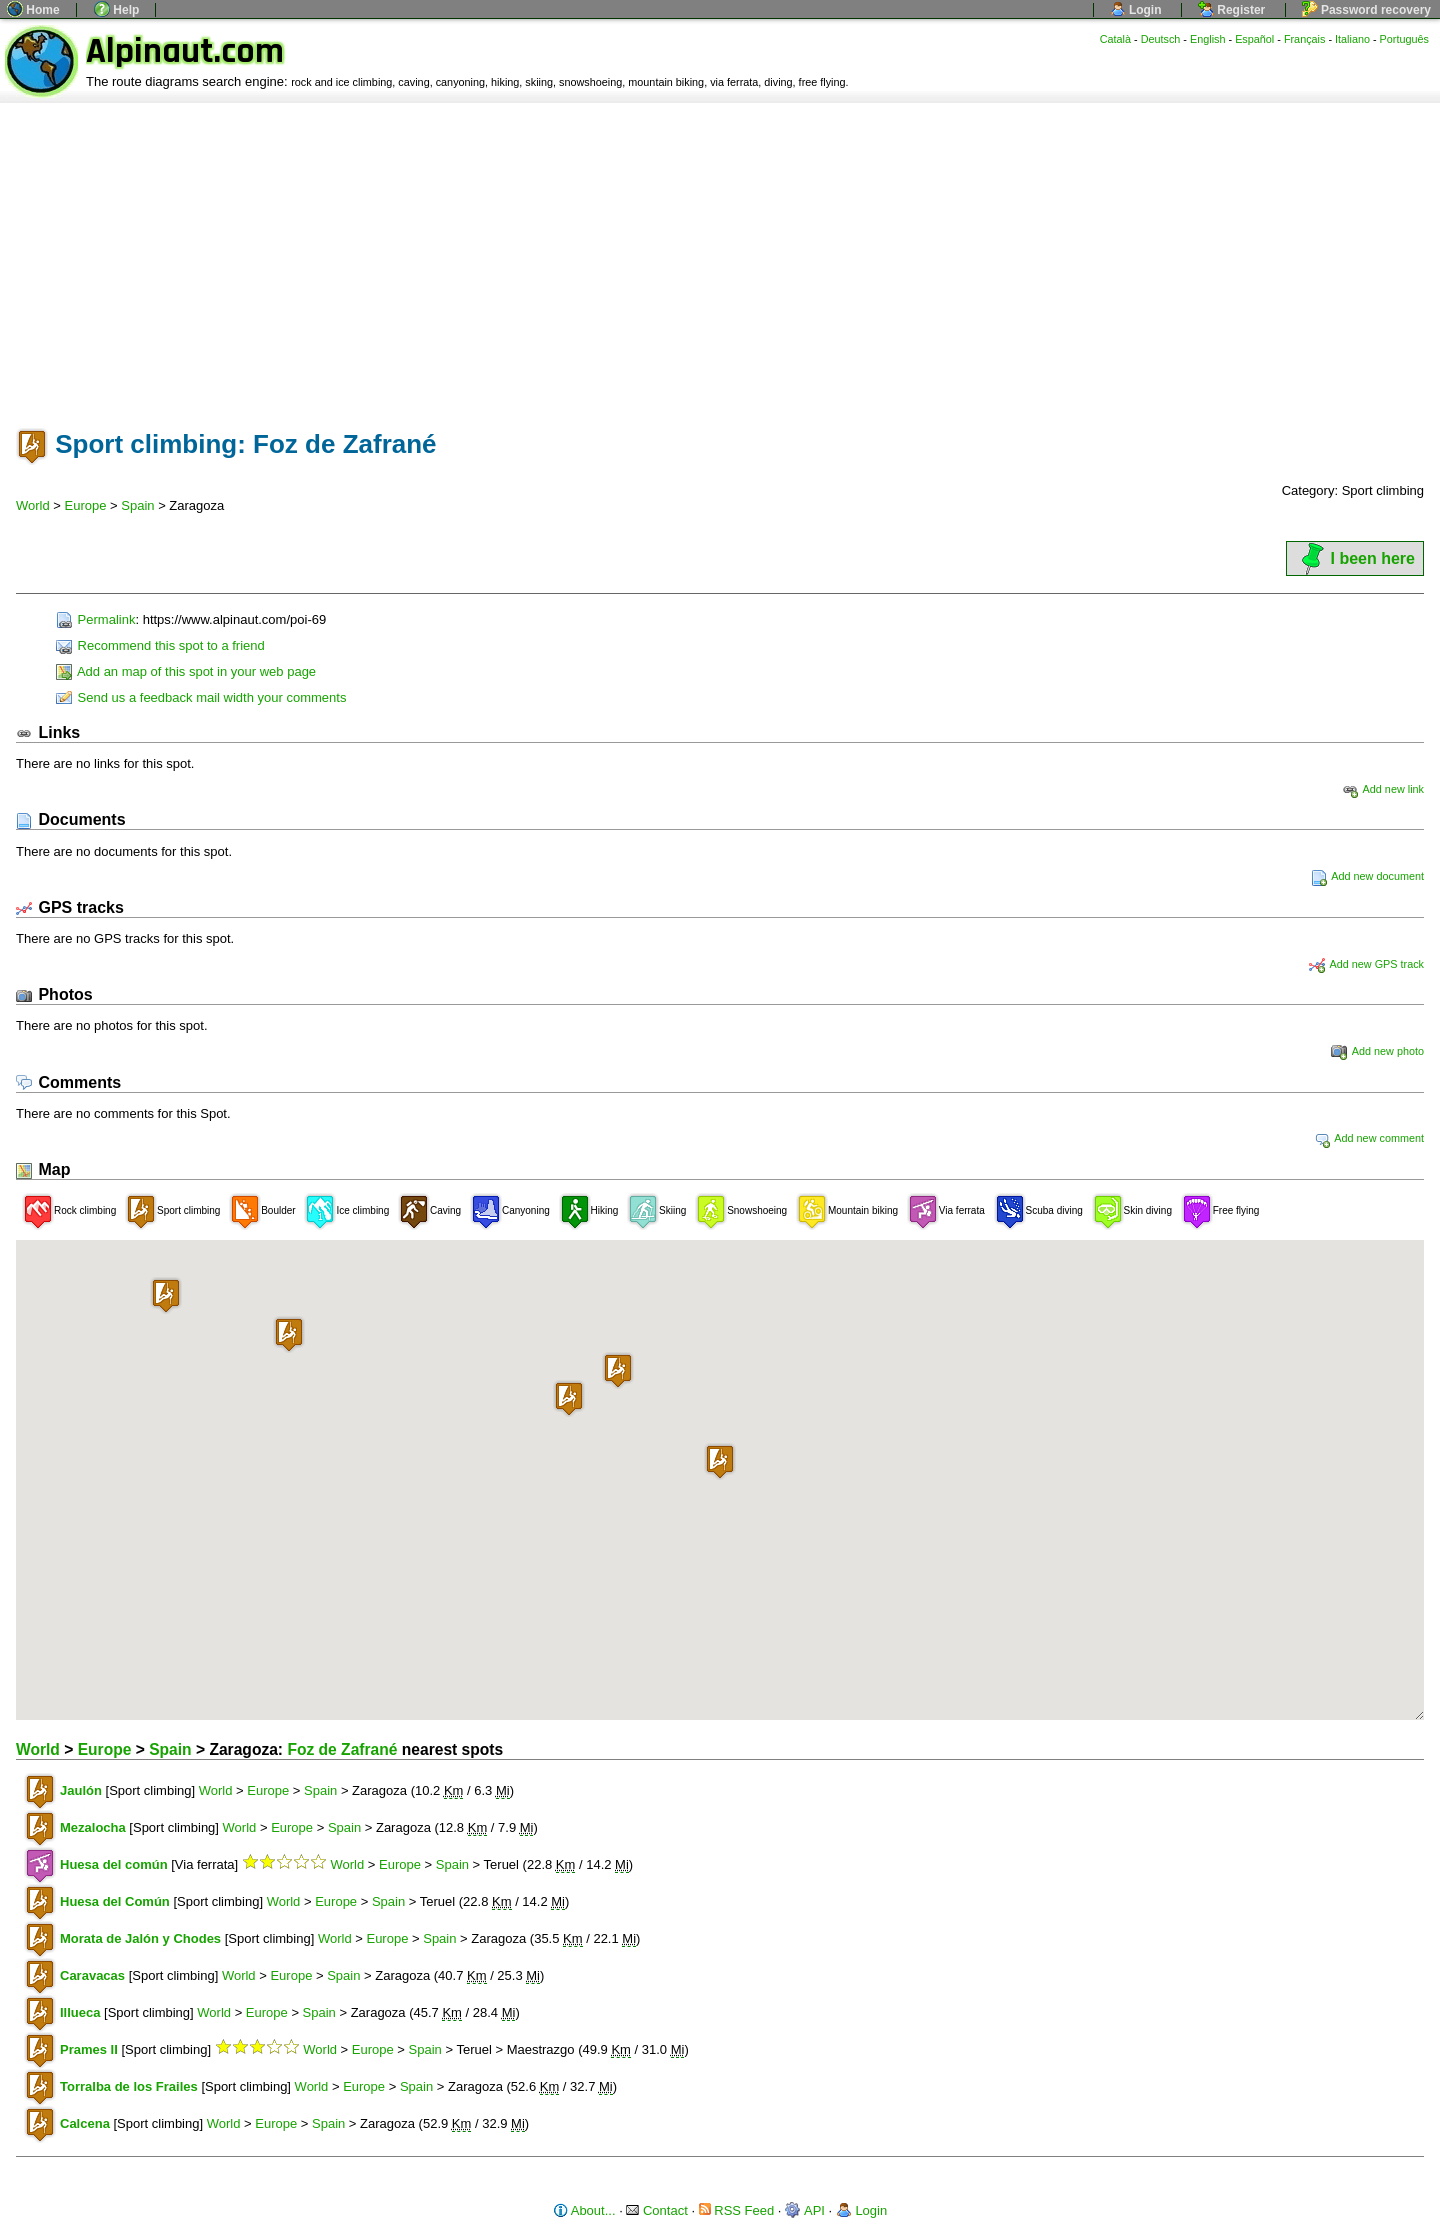 The width and height of the screenshot is (1440, 2231). I want to click on Contact, so click(656, 2210).